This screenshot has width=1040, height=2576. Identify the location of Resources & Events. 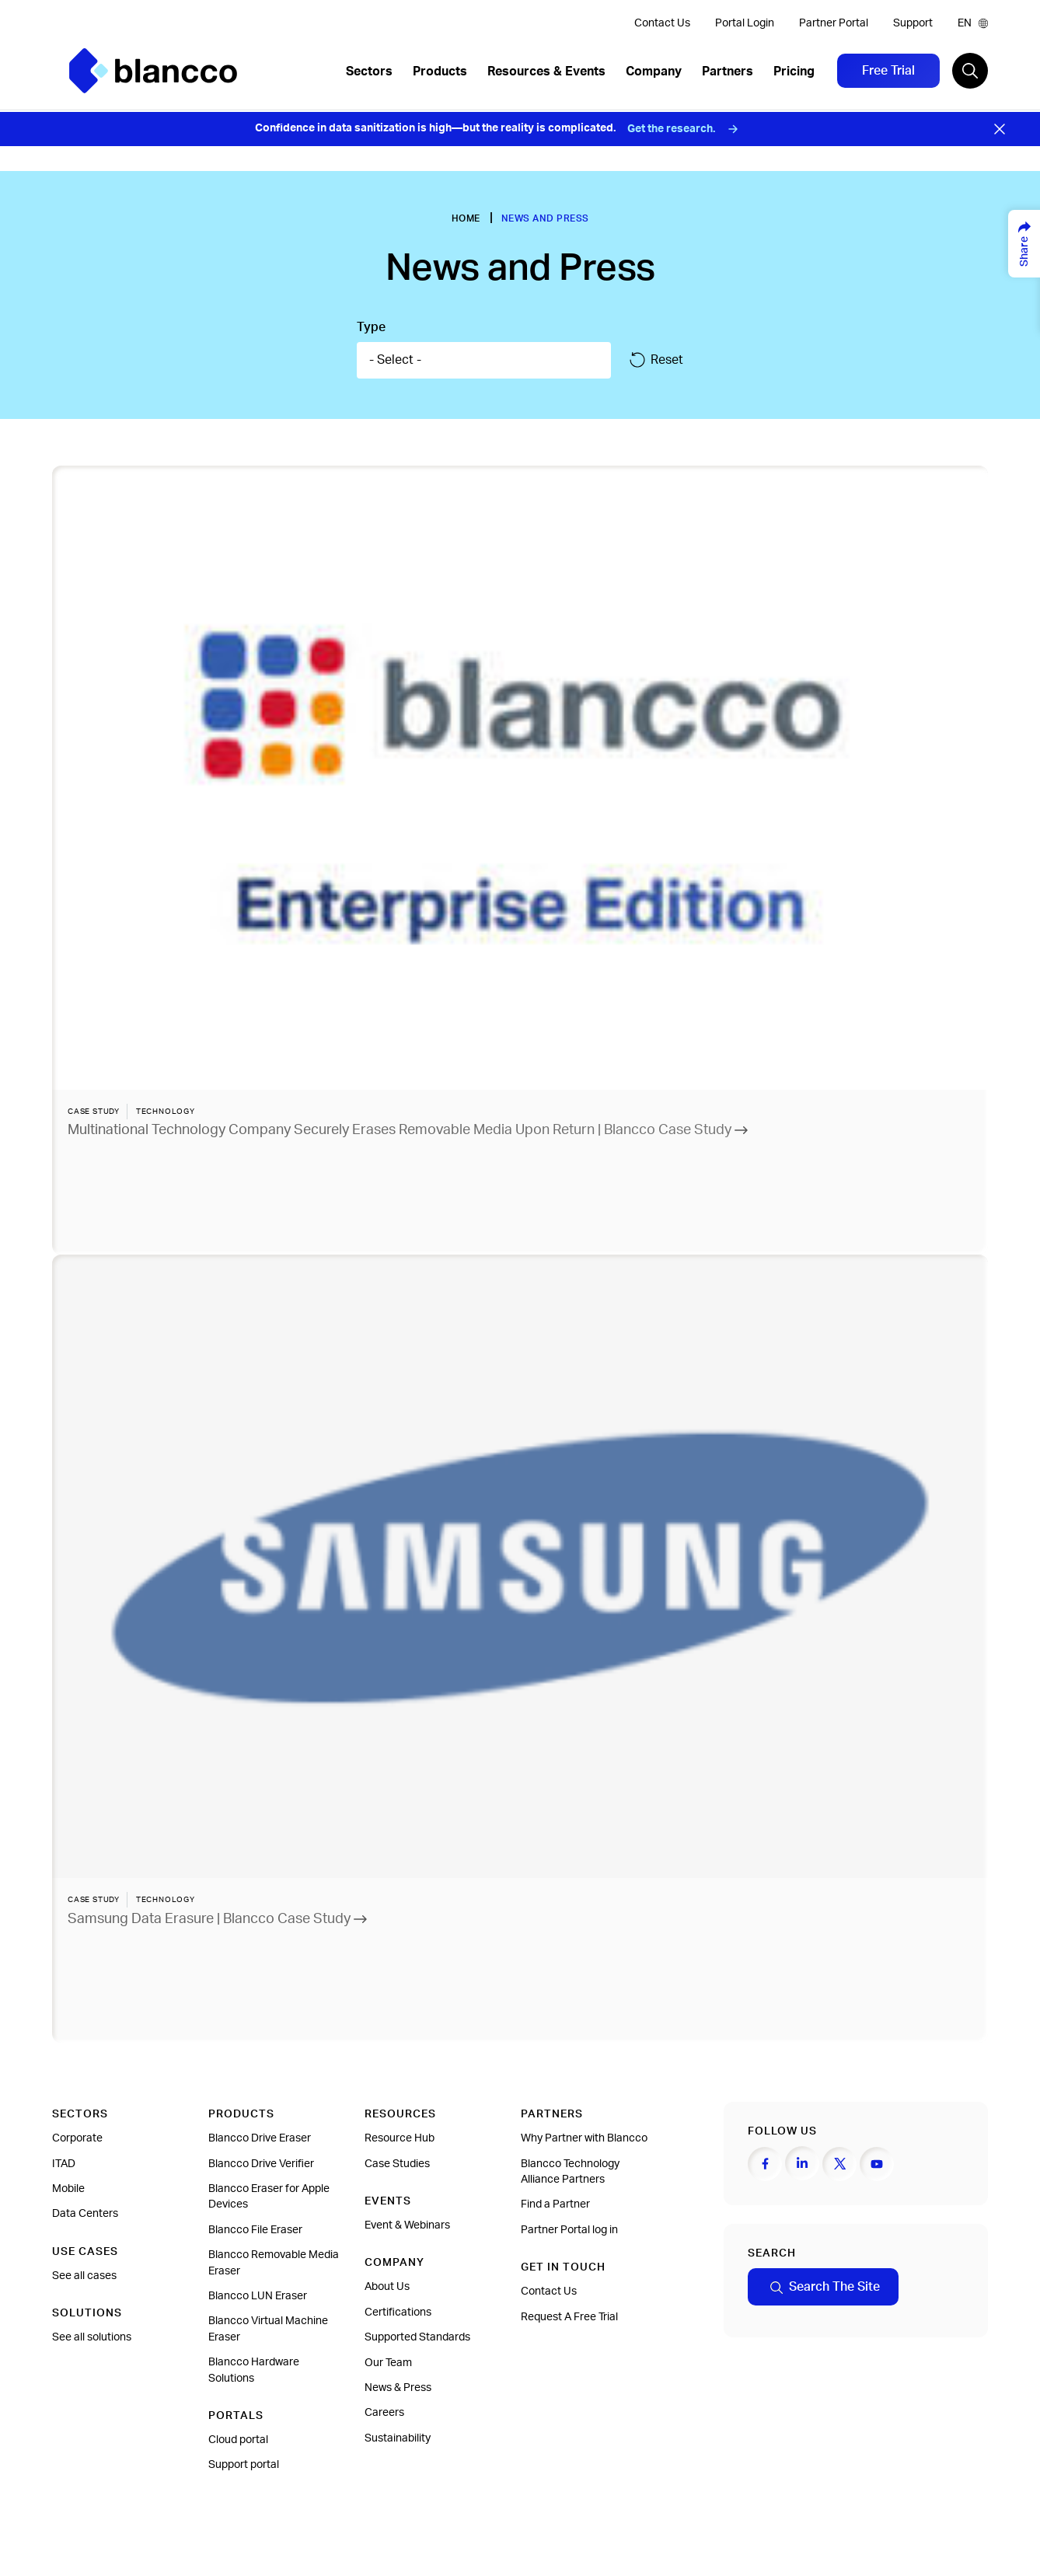
(546, 71).